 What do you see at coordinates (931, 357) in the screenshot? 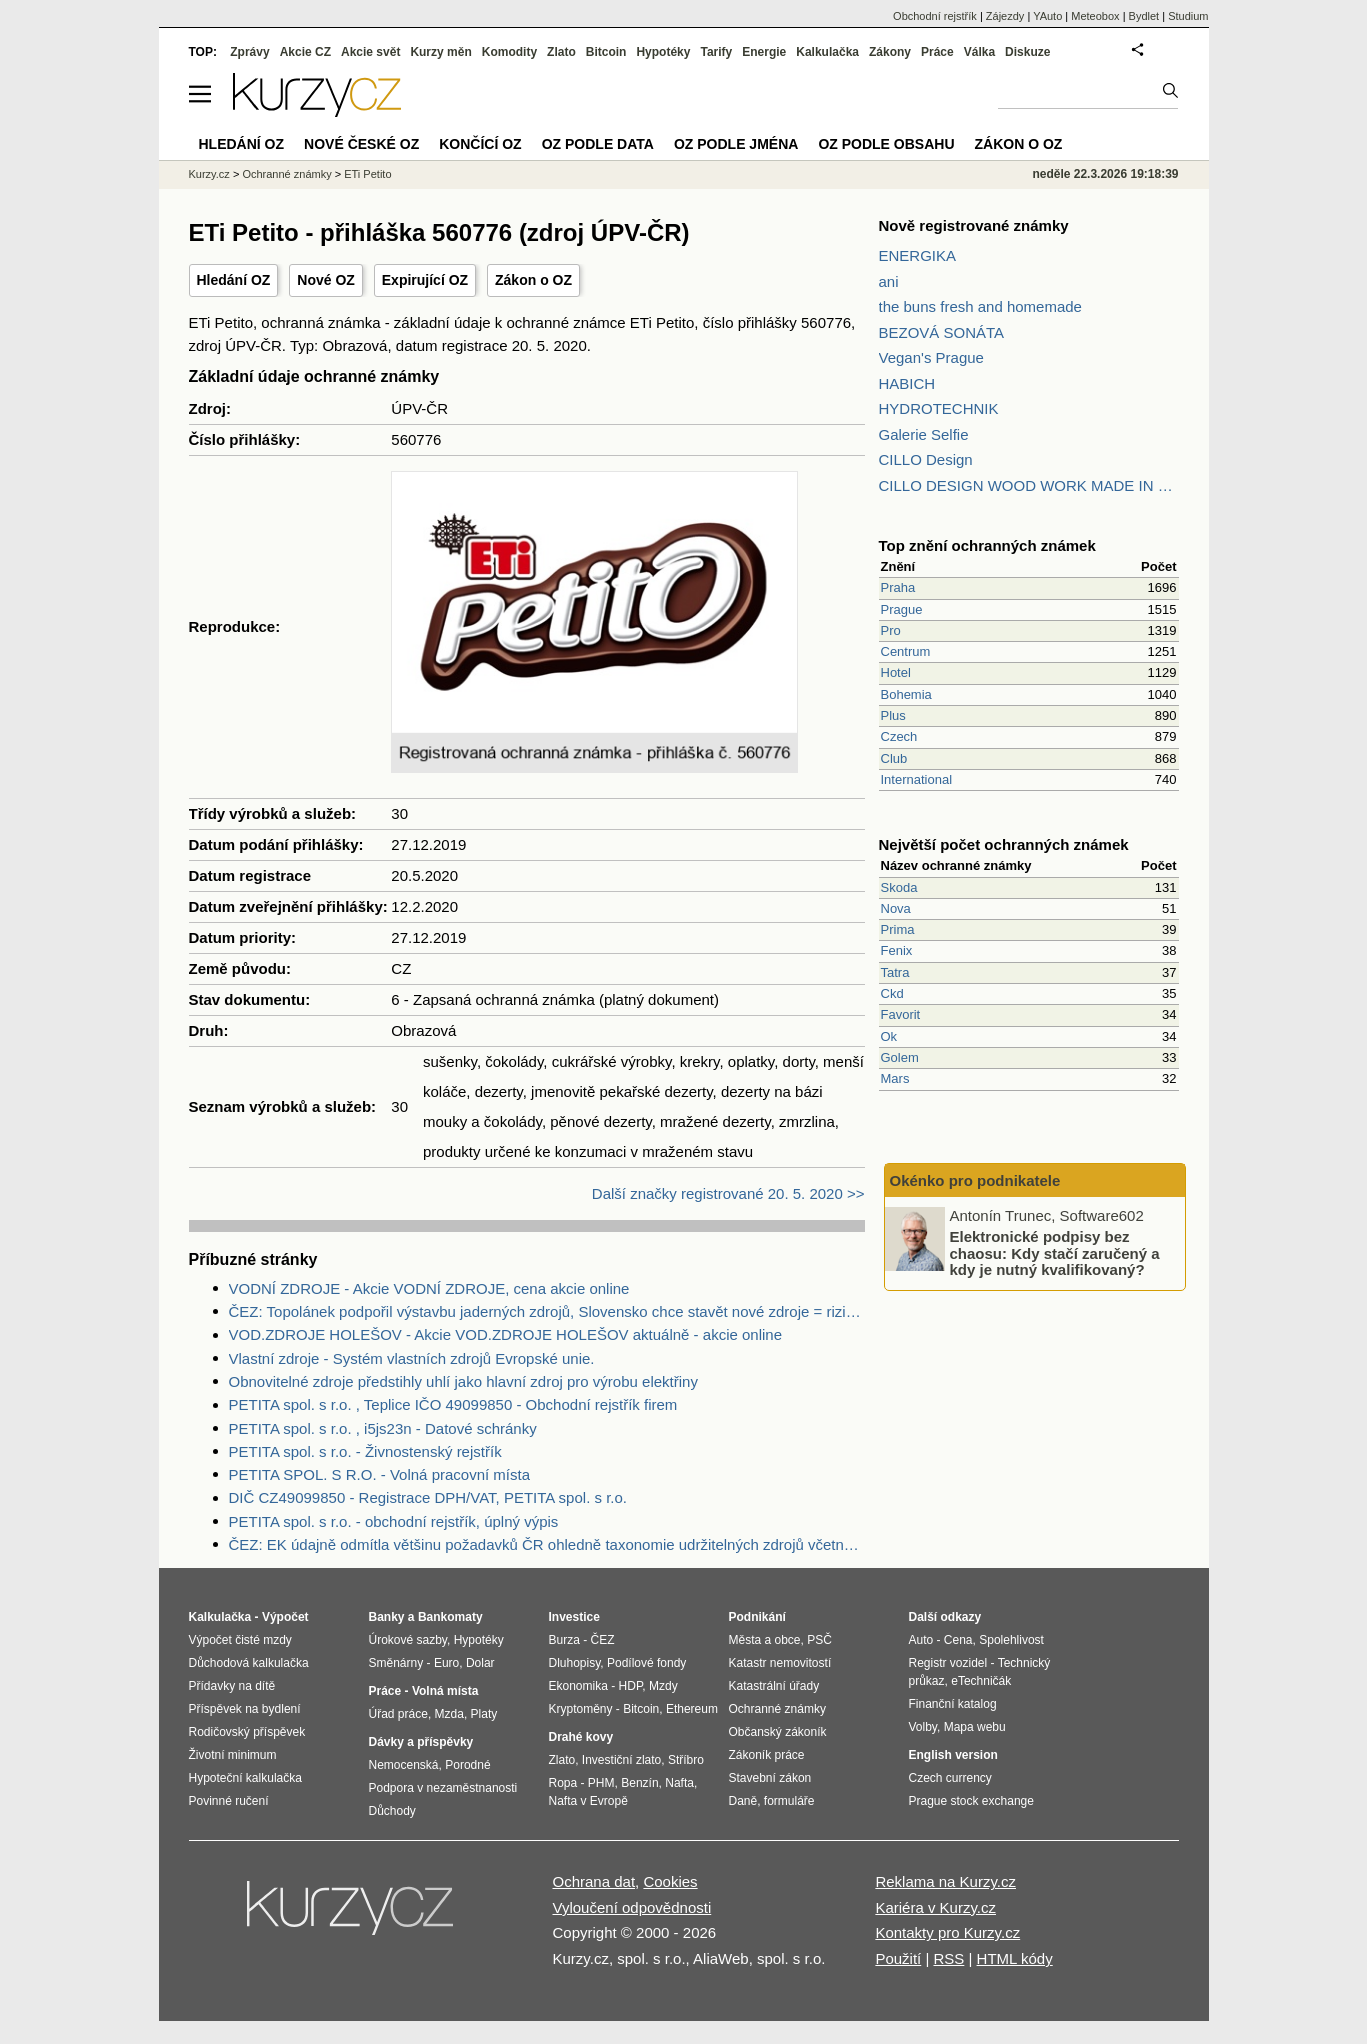
I see `Vegan's Prague` at bounding box center [931, 357].